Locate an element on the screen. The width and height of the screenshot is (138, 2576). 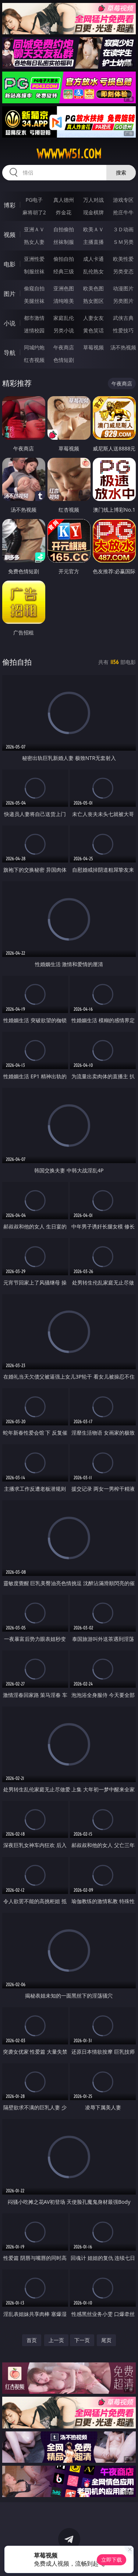
同城约炮 is located at coordinates (34, 347).